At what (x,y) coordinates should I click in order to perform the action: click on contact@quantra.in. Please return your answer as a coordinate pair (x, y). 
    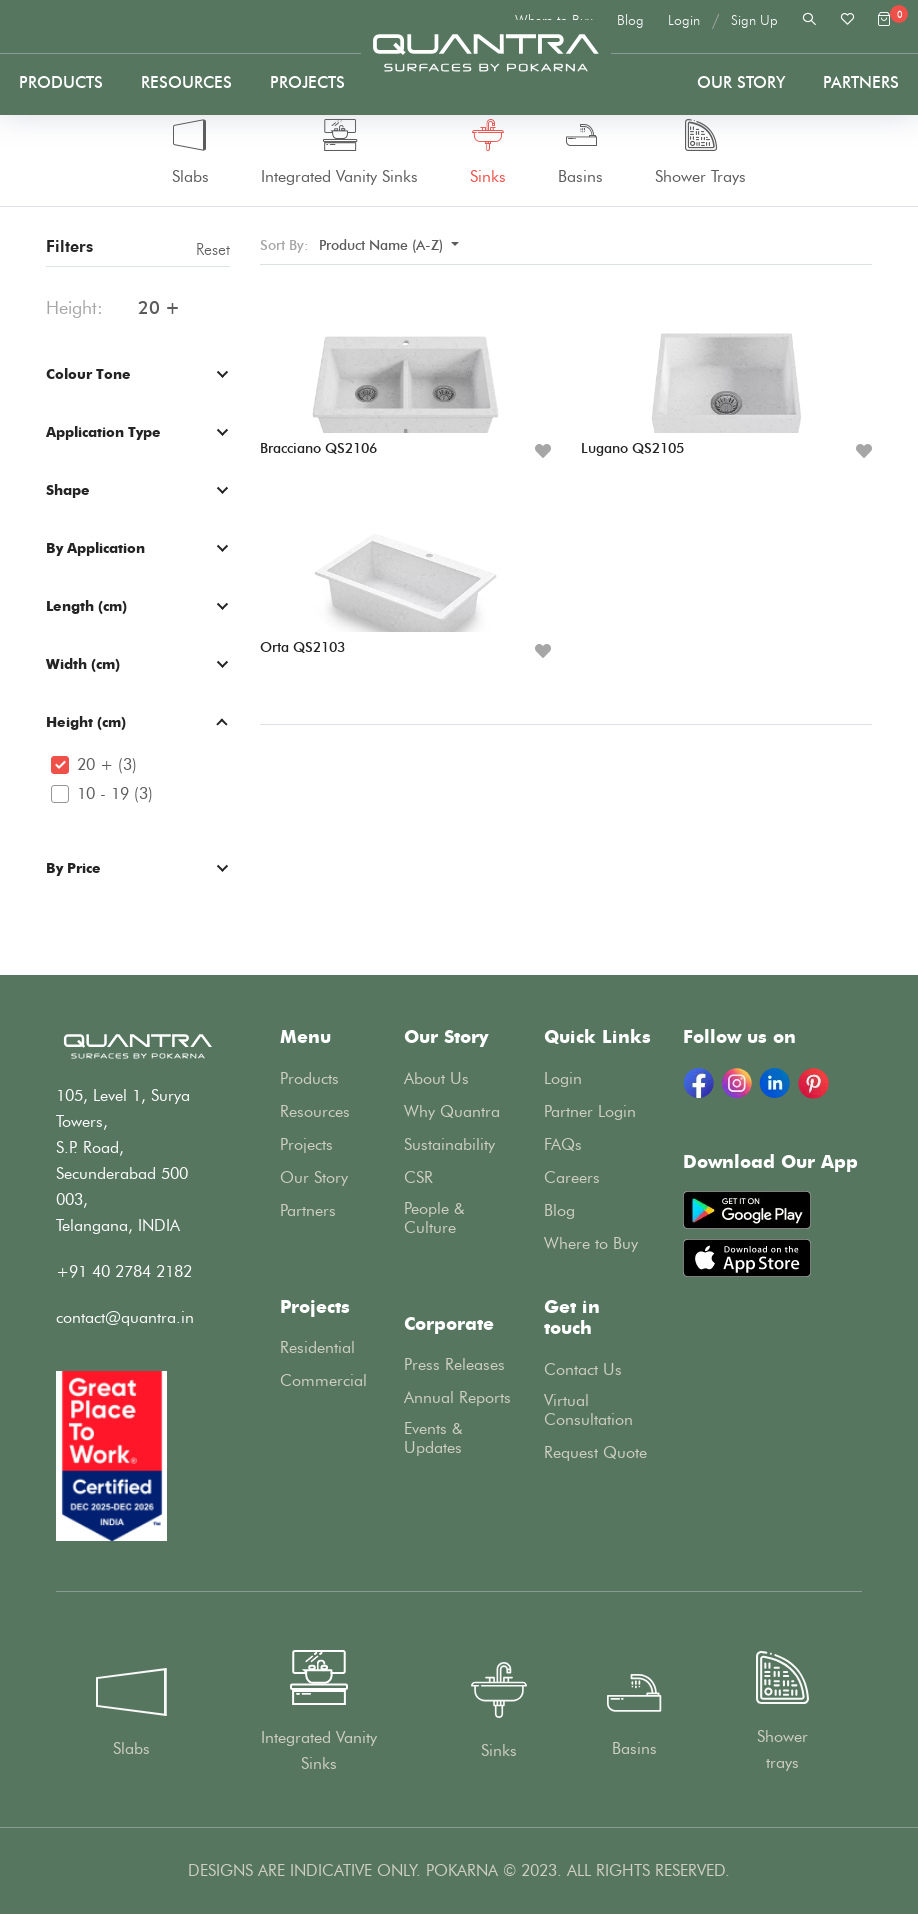
    Looking at the image, I should click on (125, 1317).